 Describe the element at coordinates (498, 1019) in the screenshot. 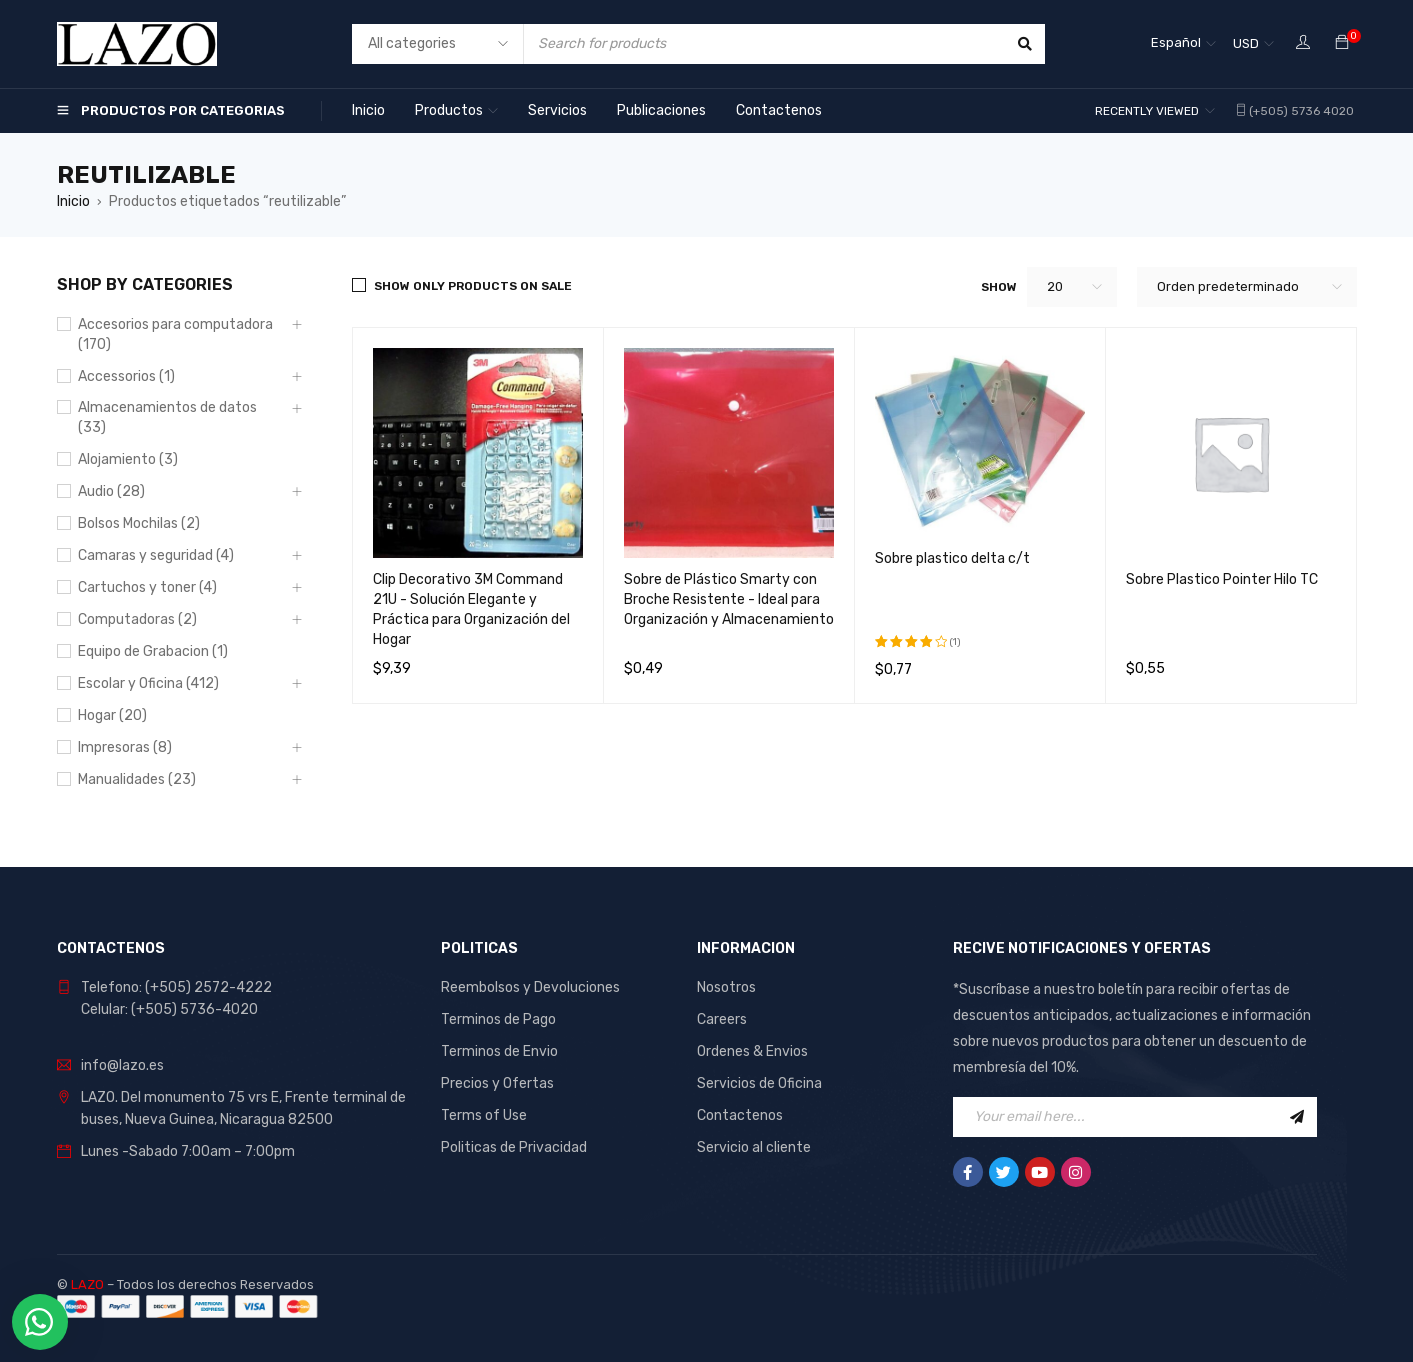

I see `Terminos de Pago` at that location.